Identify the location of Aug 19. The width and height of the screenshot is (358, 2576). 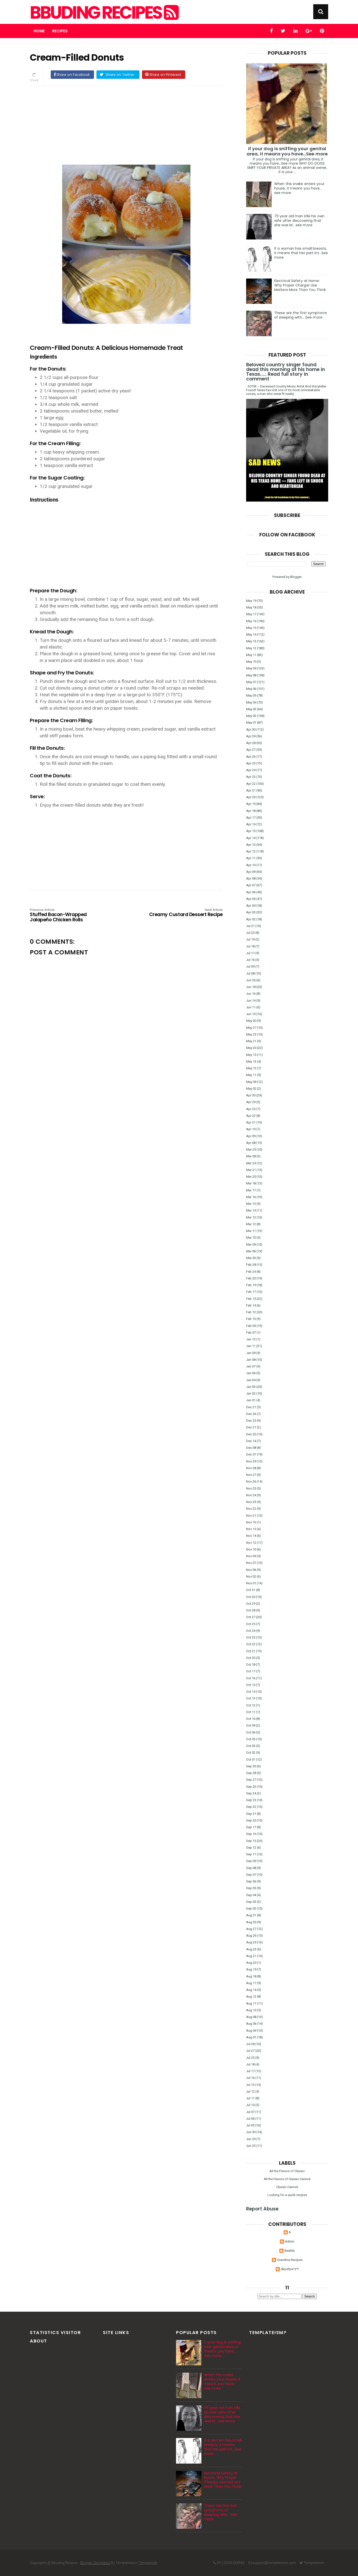
(251, 1969).